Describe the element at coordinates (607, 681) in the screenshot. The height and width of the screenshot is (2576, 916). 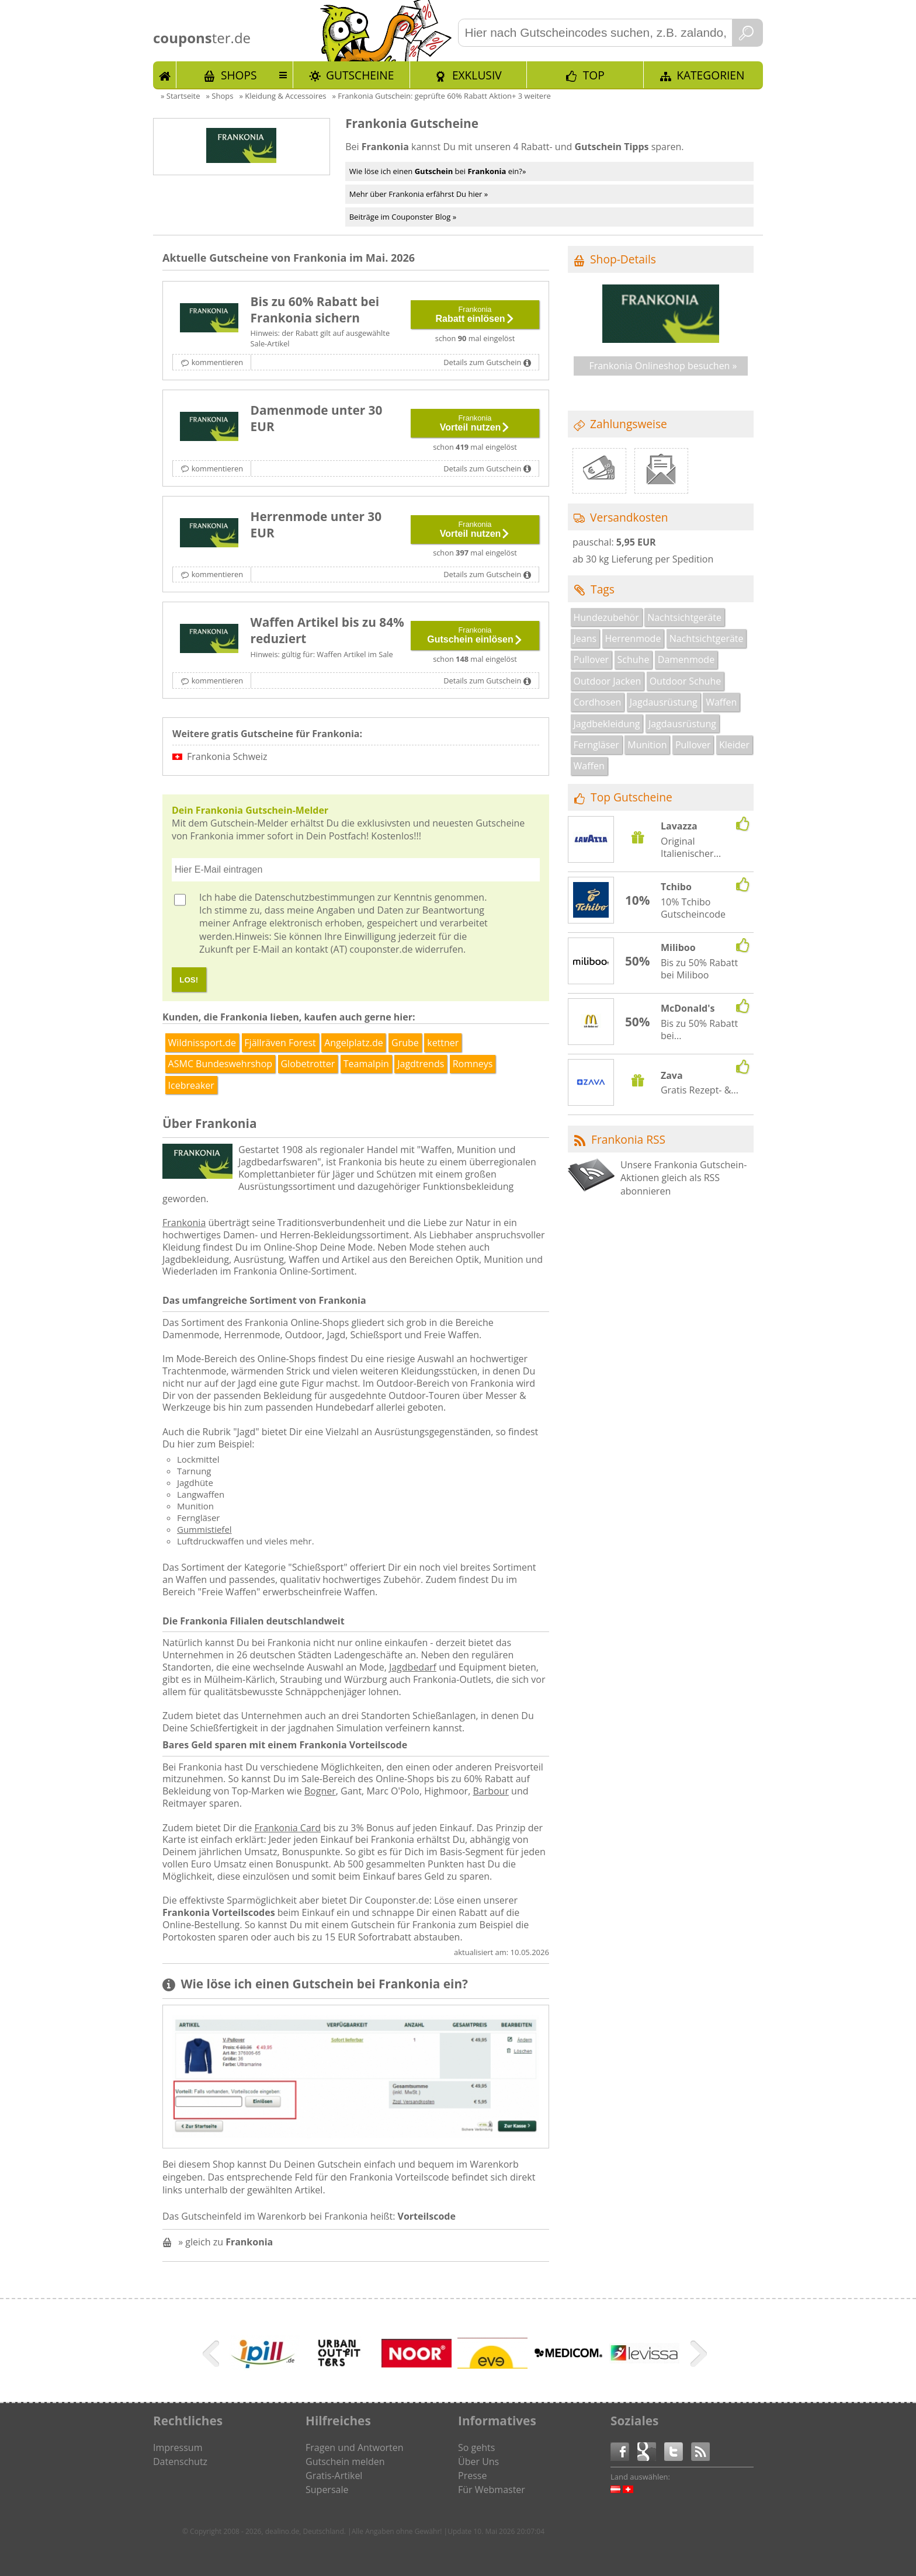
I see `Outdoor Jacken` at that location.